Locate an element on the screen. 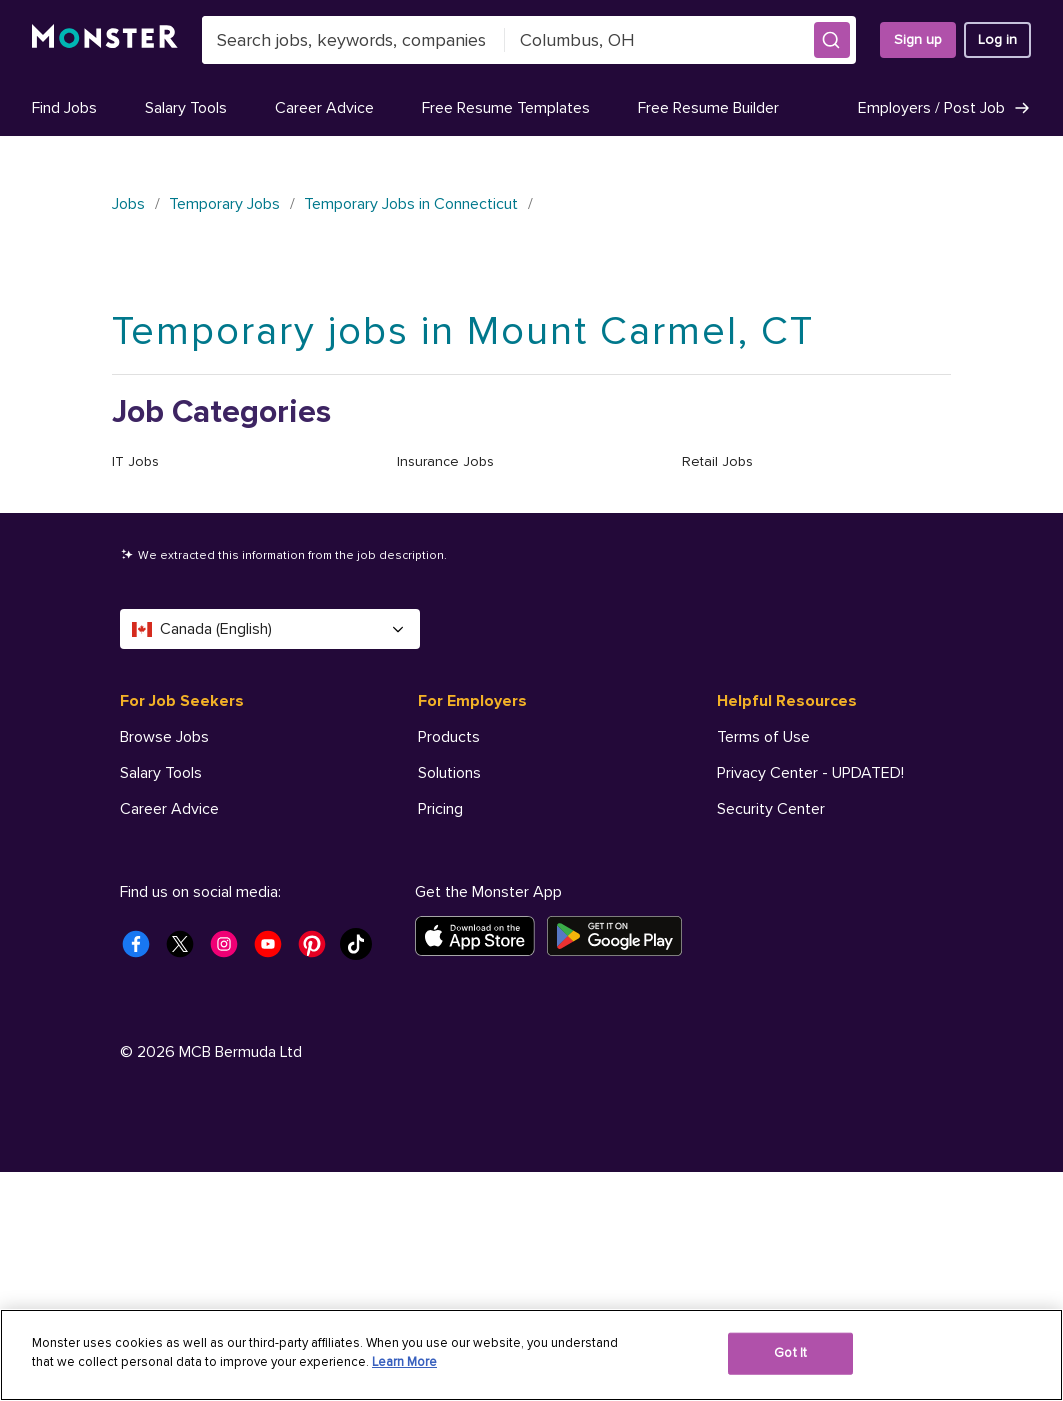 This screenshot has width=1063, height=1401. Got It is located at coordinates (790, 1353).